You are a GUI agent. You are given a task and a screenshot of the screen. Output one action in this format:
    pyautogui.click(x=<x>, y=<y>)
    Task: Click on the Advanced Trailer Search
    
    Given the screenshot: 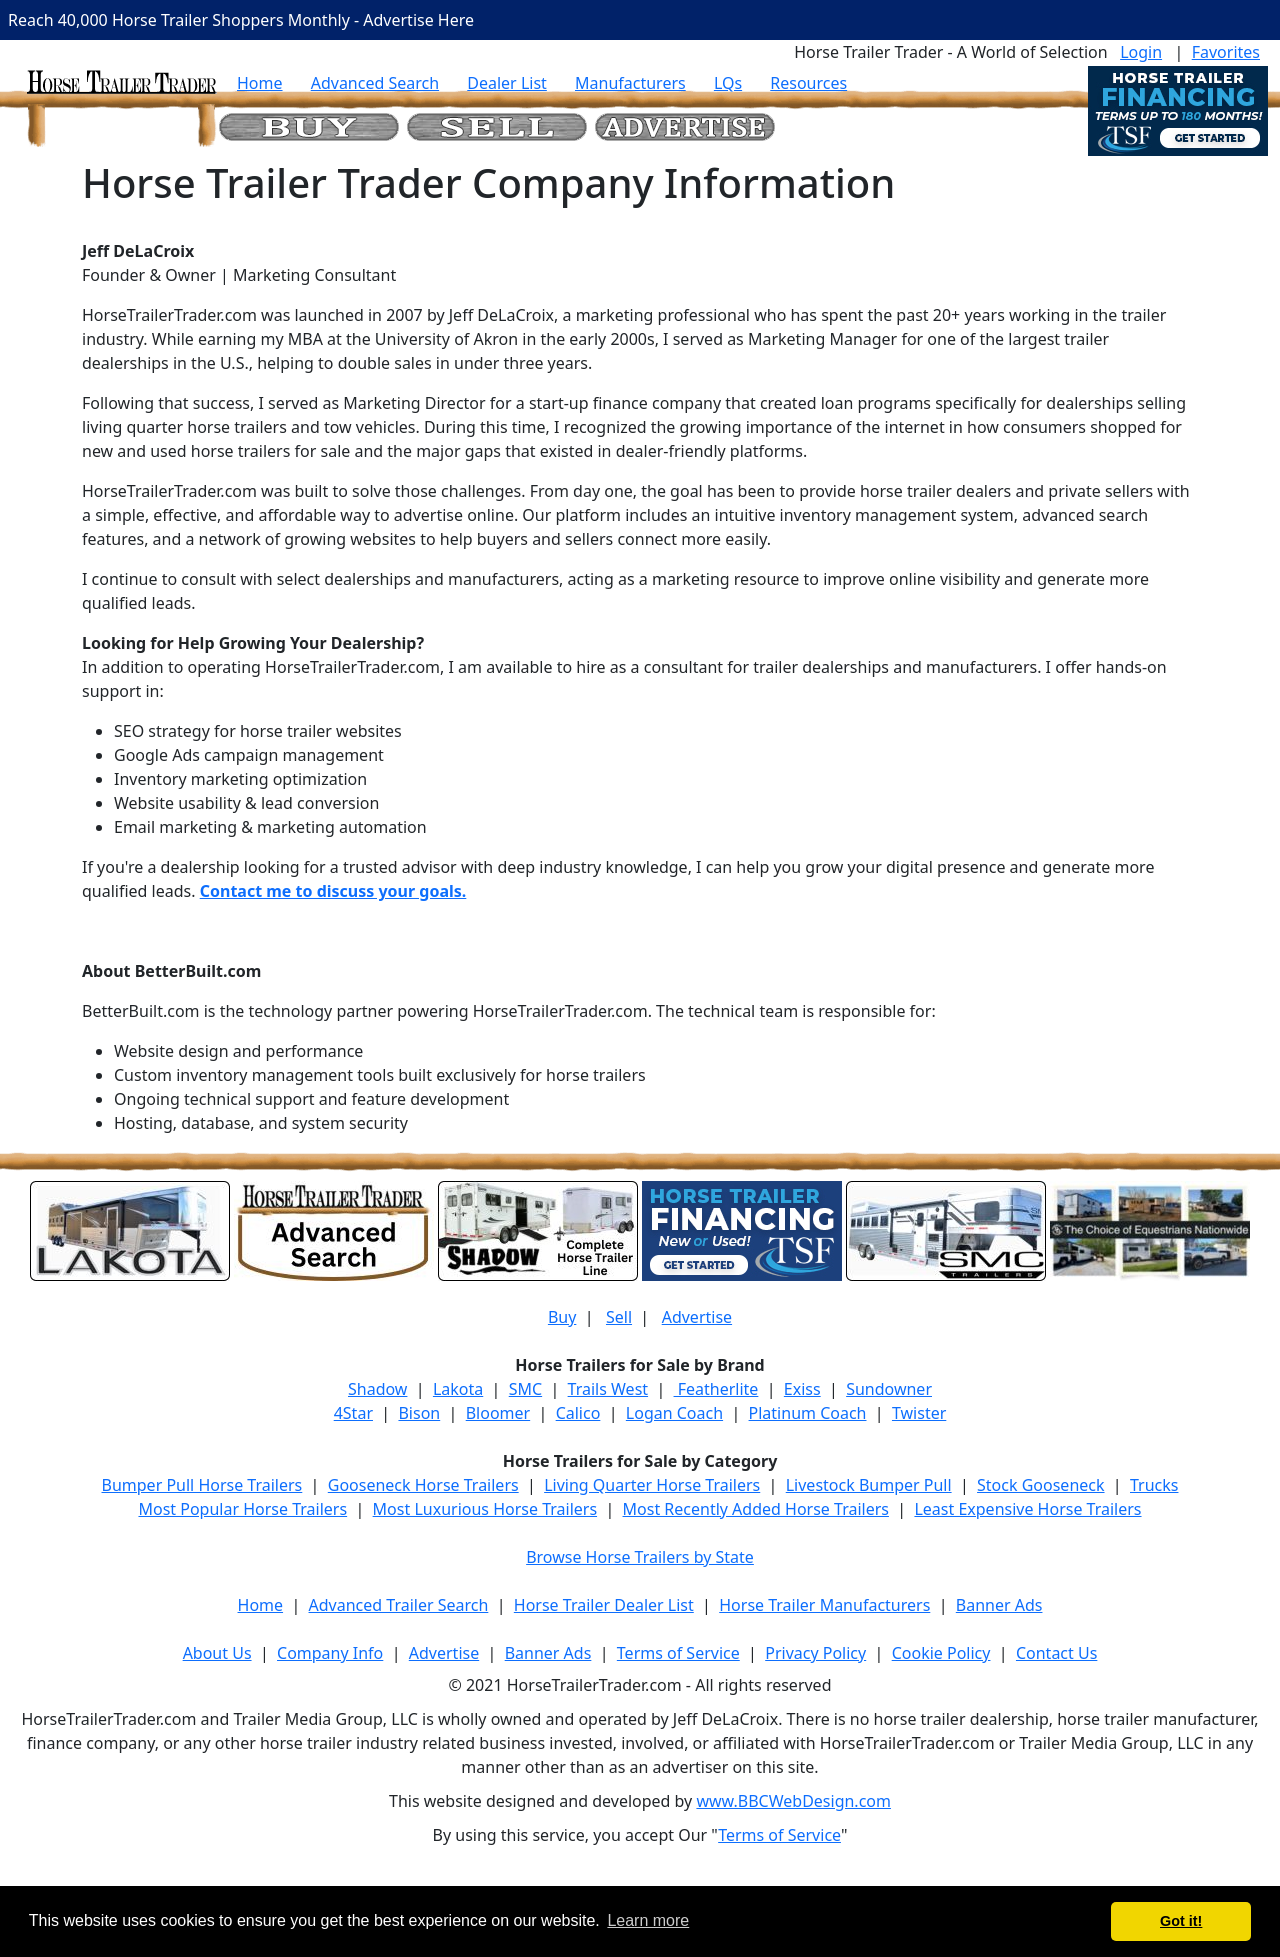 What is the action you would take?
    pyautogui.click(x=399, y=1605)
    